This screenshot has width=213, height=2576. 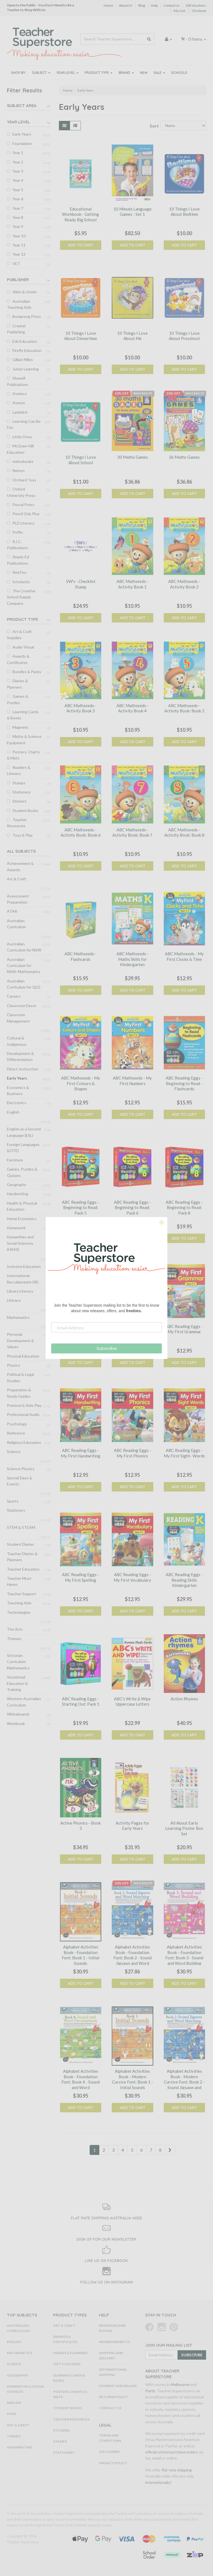 I want to click on Edx Education, so click(x=24, y=341).